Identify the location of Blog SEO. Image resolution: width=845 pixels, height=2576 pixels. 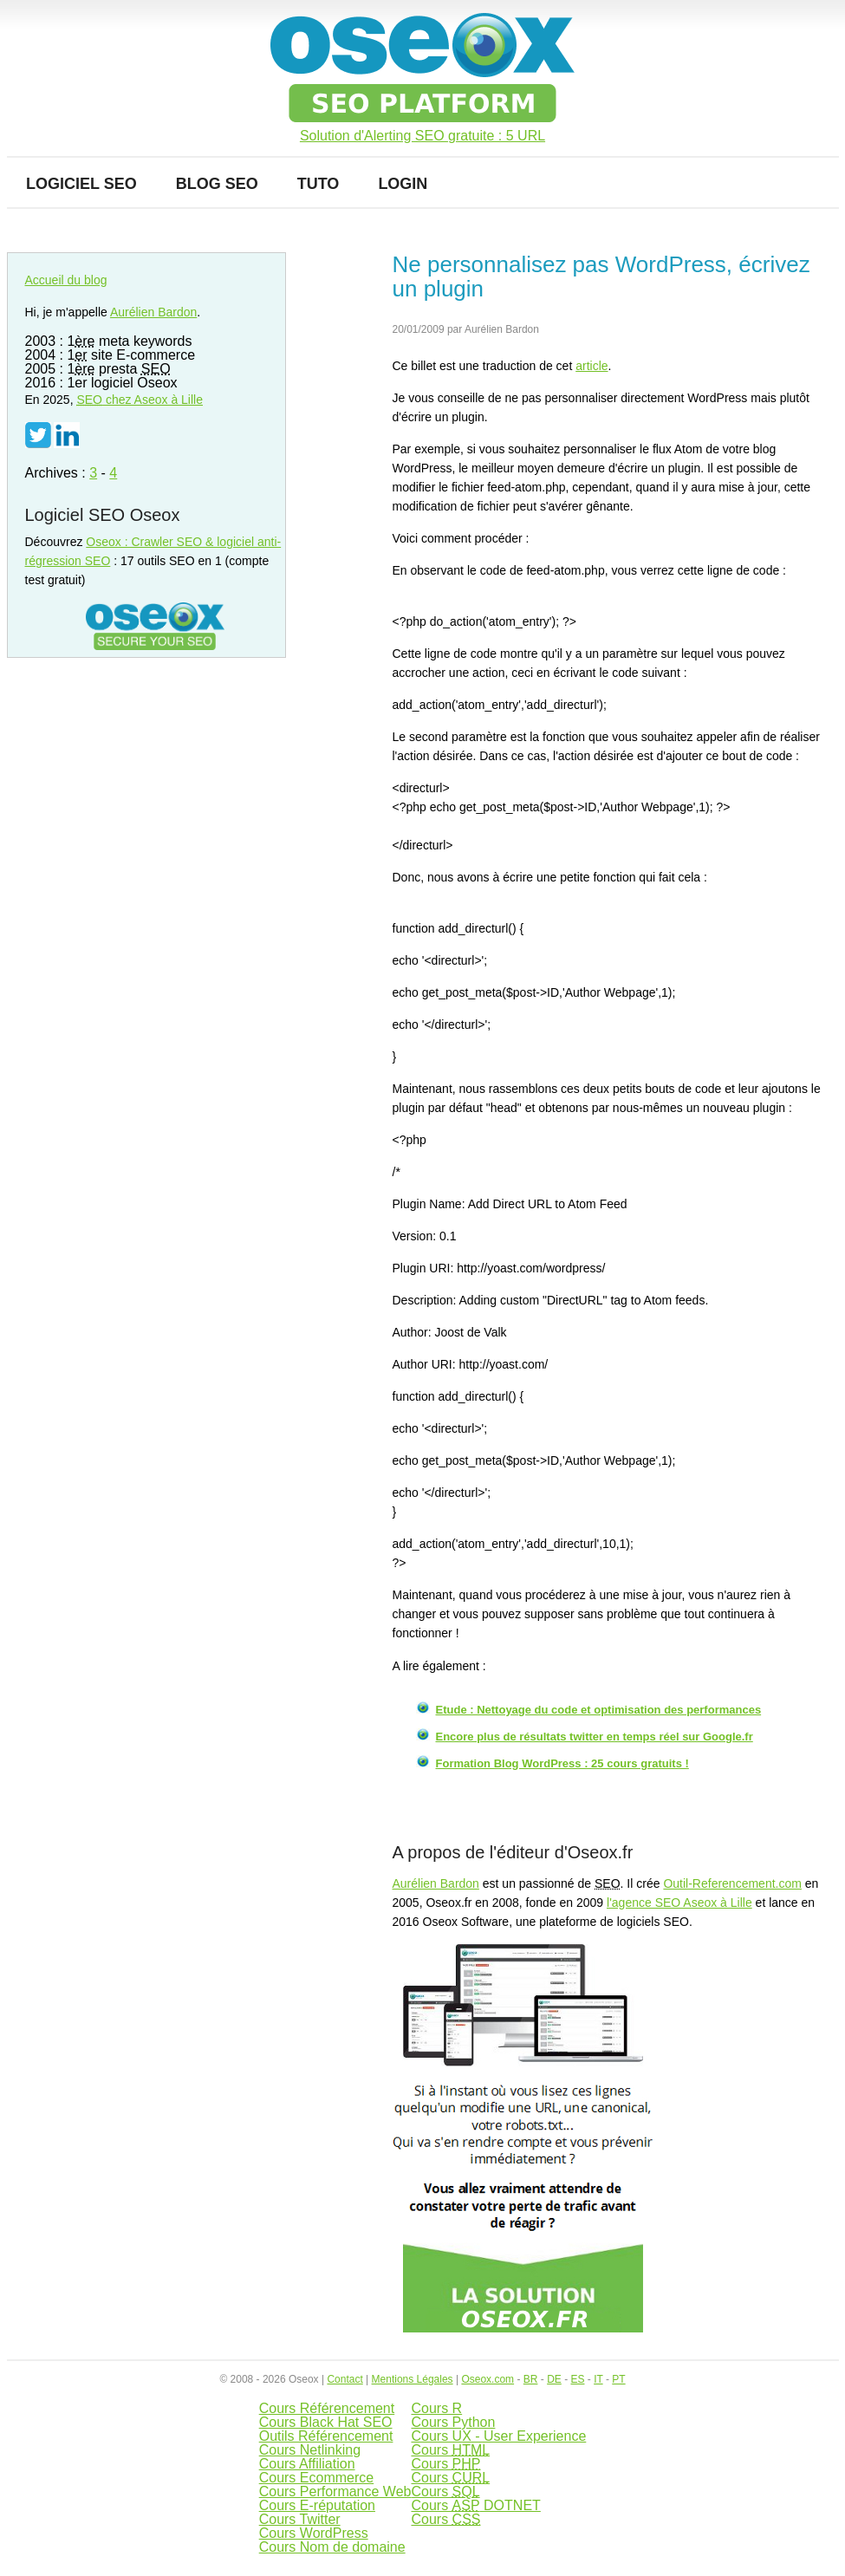
(217, 183).